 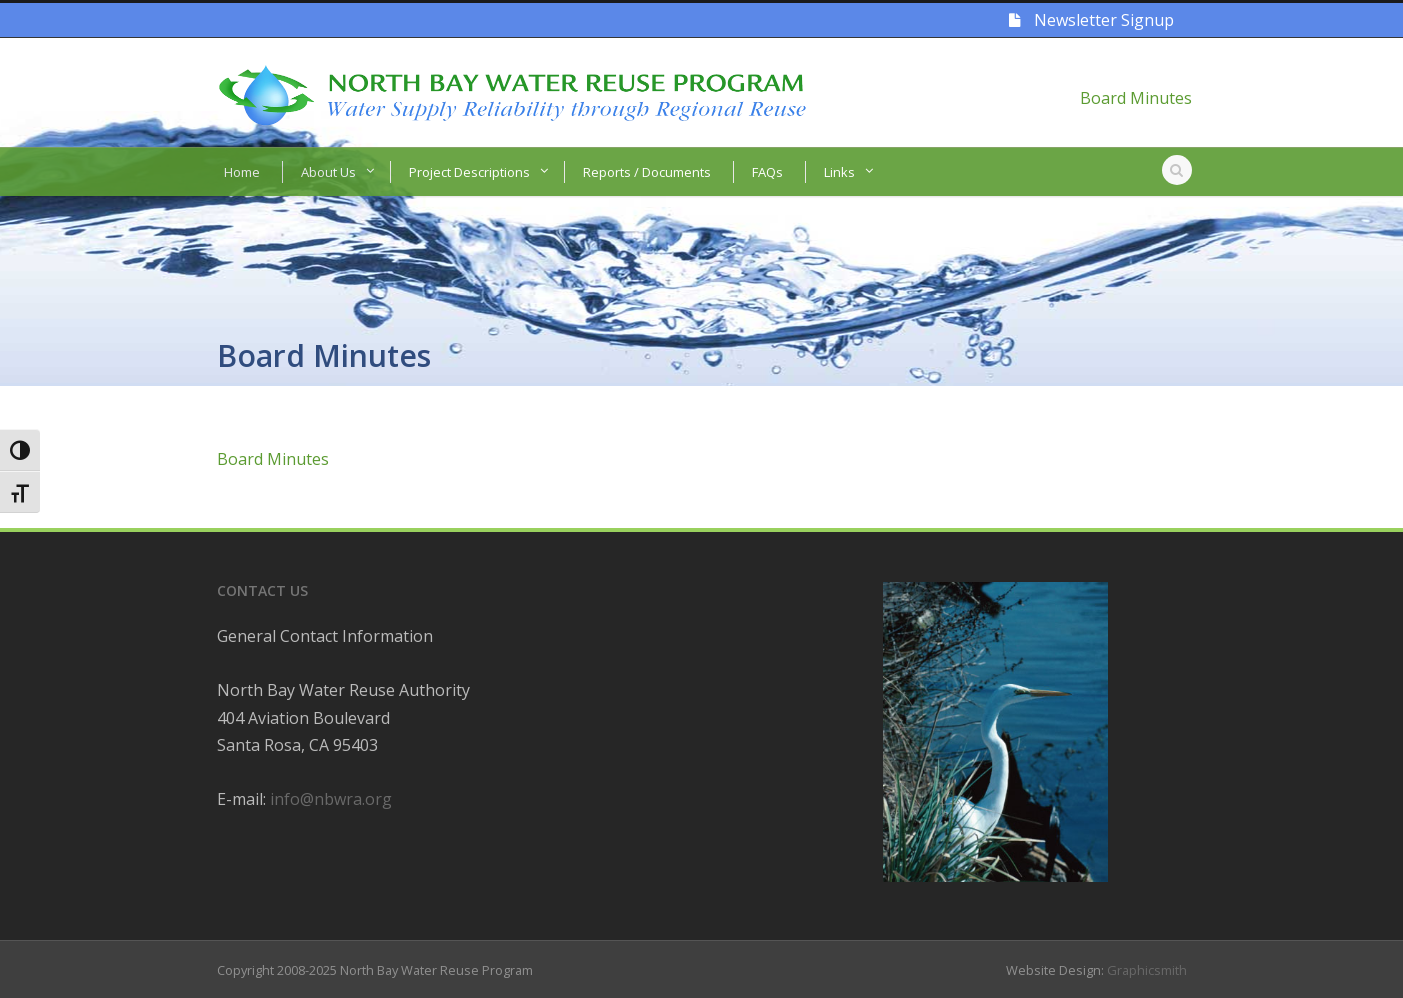 What do you see at coordinates (242, 172) in the screenshot?
I see `Home` at bounding box center [242, 172].